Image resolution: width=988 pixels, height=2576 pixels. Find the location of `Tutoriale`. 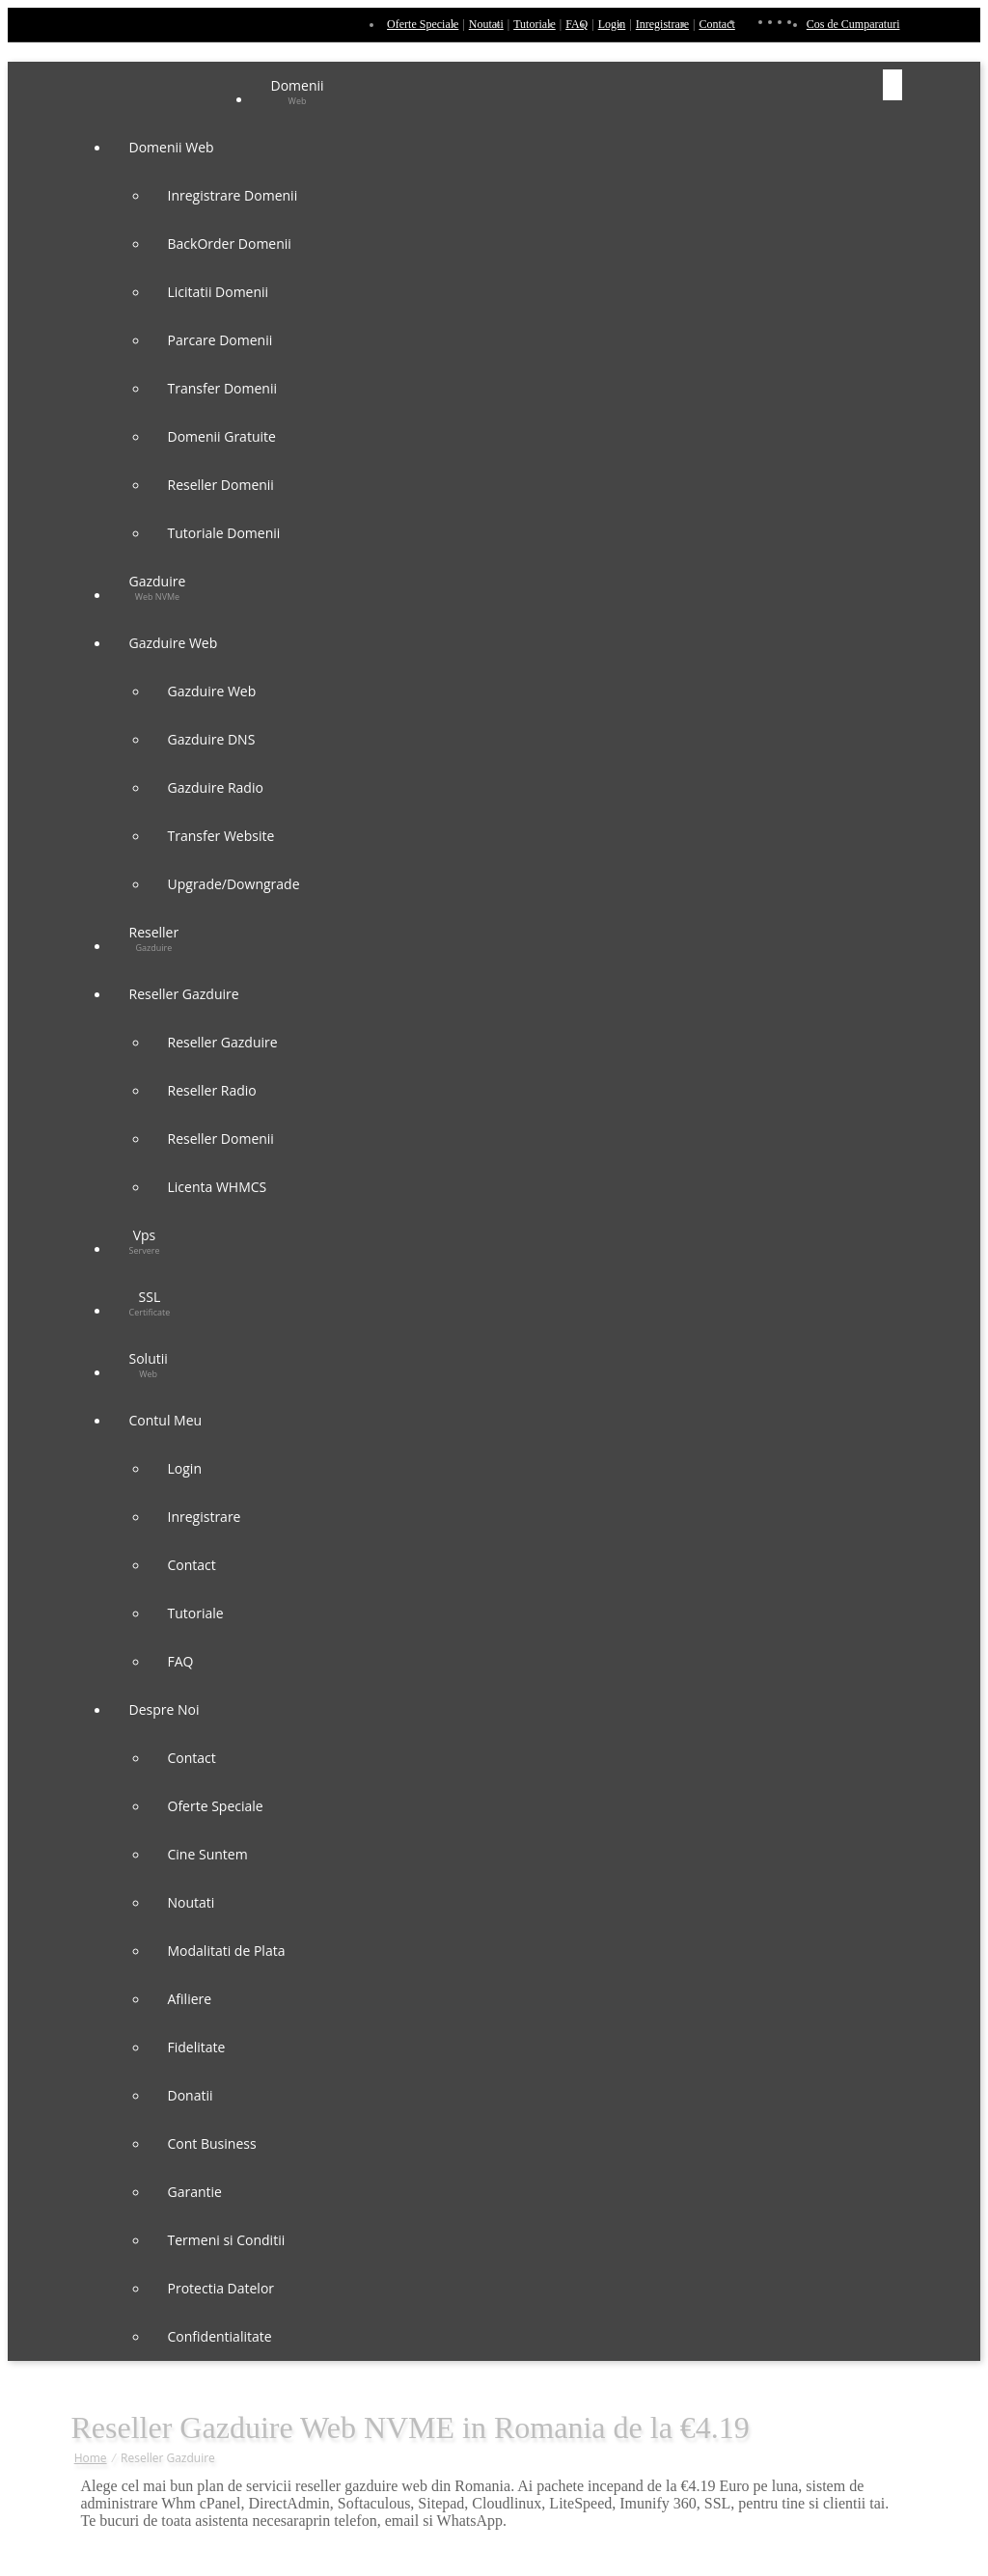

Tutoriale is located at coordinates (534, 24).